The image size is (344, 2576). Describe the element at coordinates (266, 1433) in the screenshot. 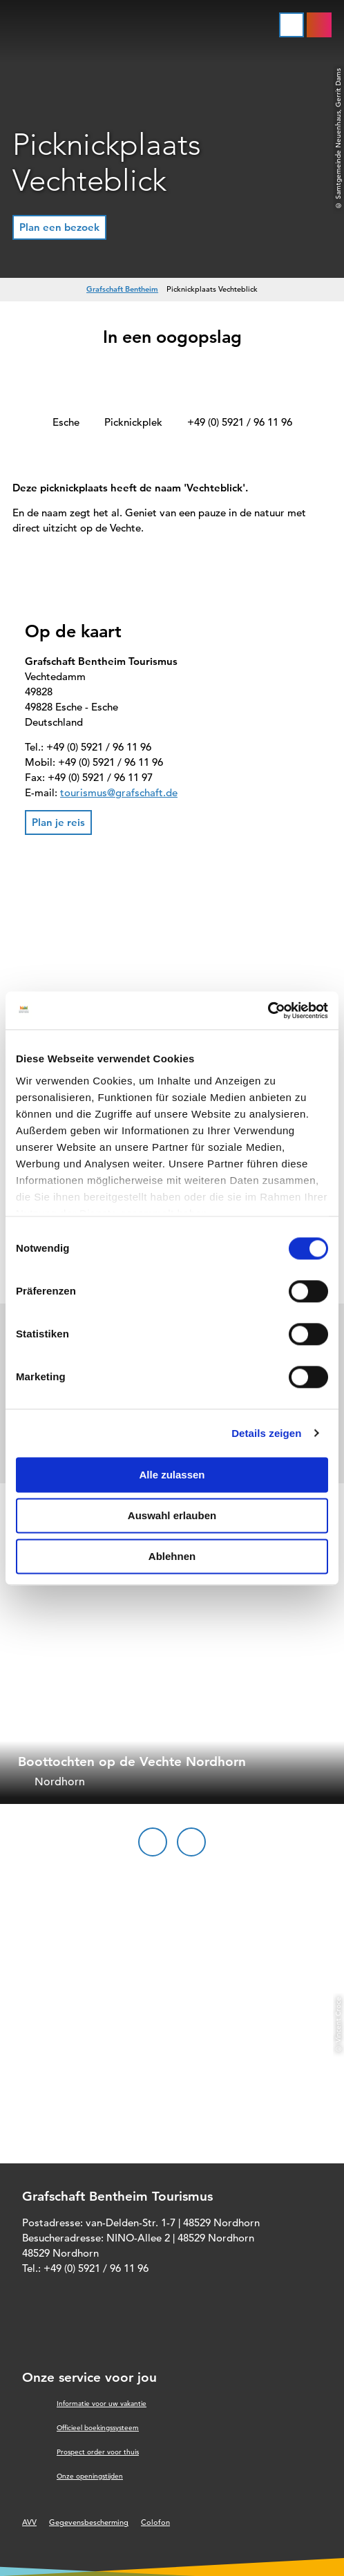

I see `Details zeigen` at that location.